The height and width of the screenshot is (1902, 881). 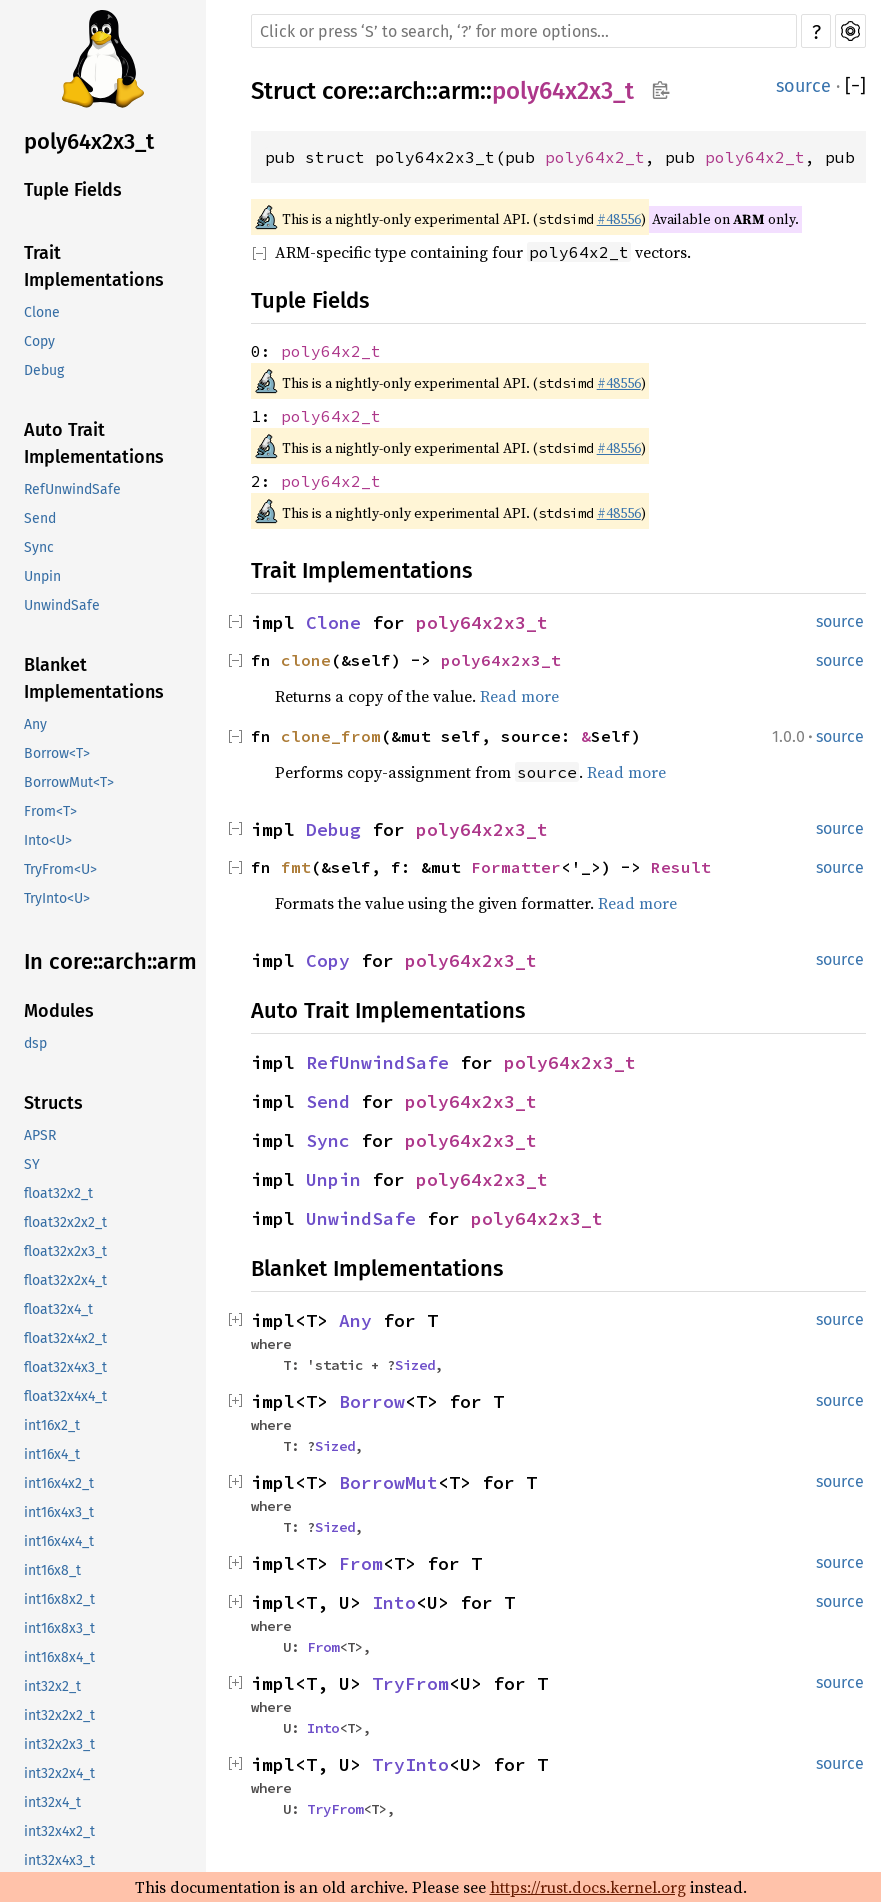 What do you see at coordinates (59, 1512) in the screenshot?
I see `int16x4x3_t` at bounding box center [59, 1512].